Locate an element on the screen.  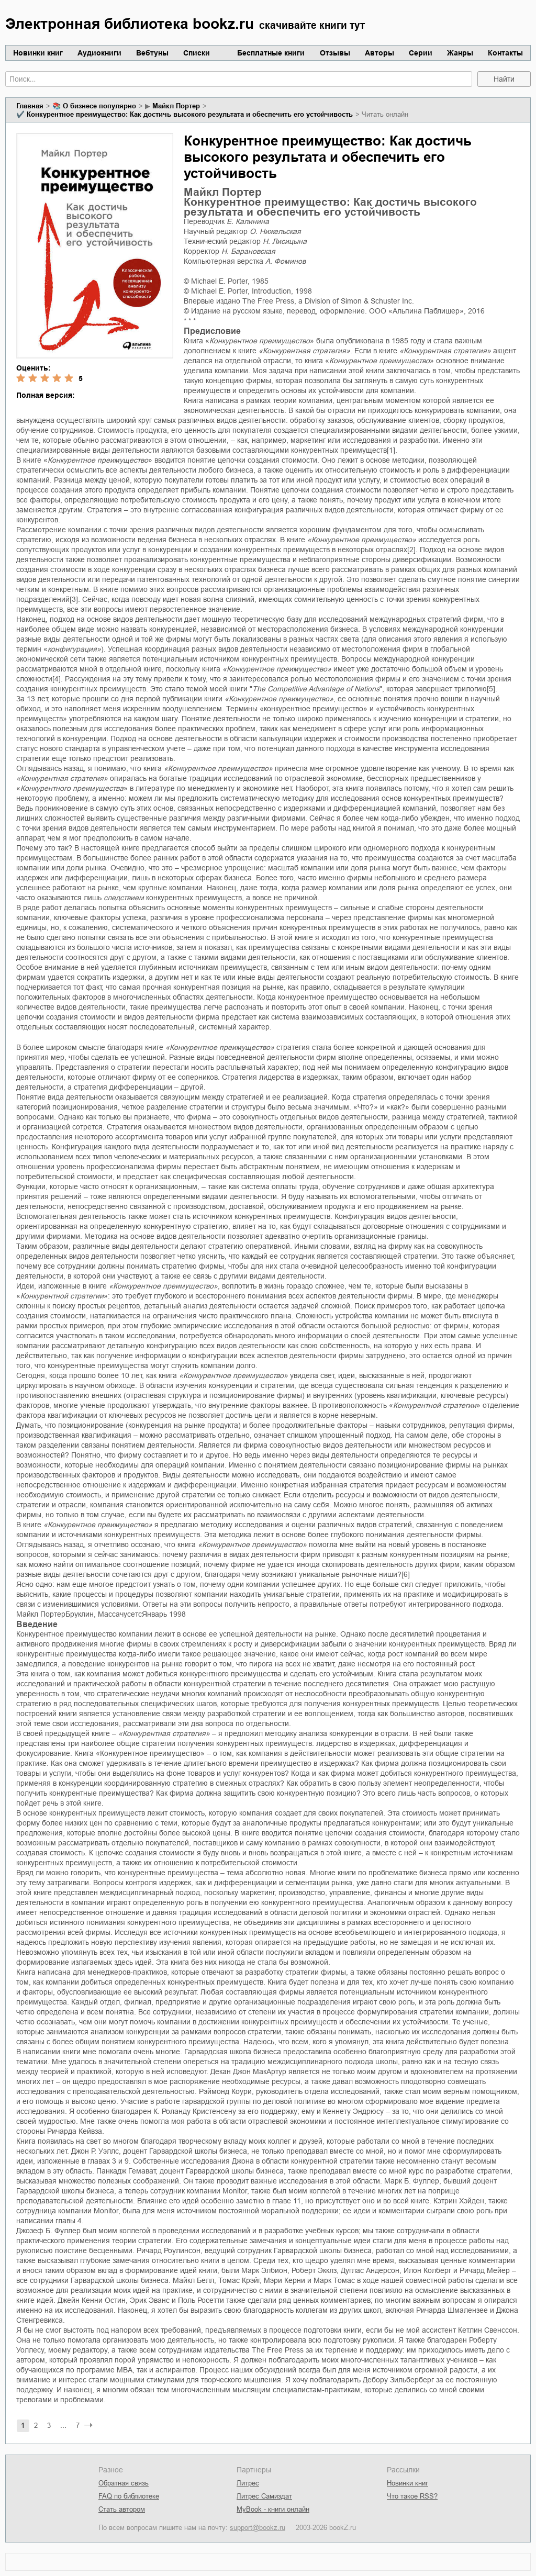
Бесплатные книги is located at coordinates (271, 53).